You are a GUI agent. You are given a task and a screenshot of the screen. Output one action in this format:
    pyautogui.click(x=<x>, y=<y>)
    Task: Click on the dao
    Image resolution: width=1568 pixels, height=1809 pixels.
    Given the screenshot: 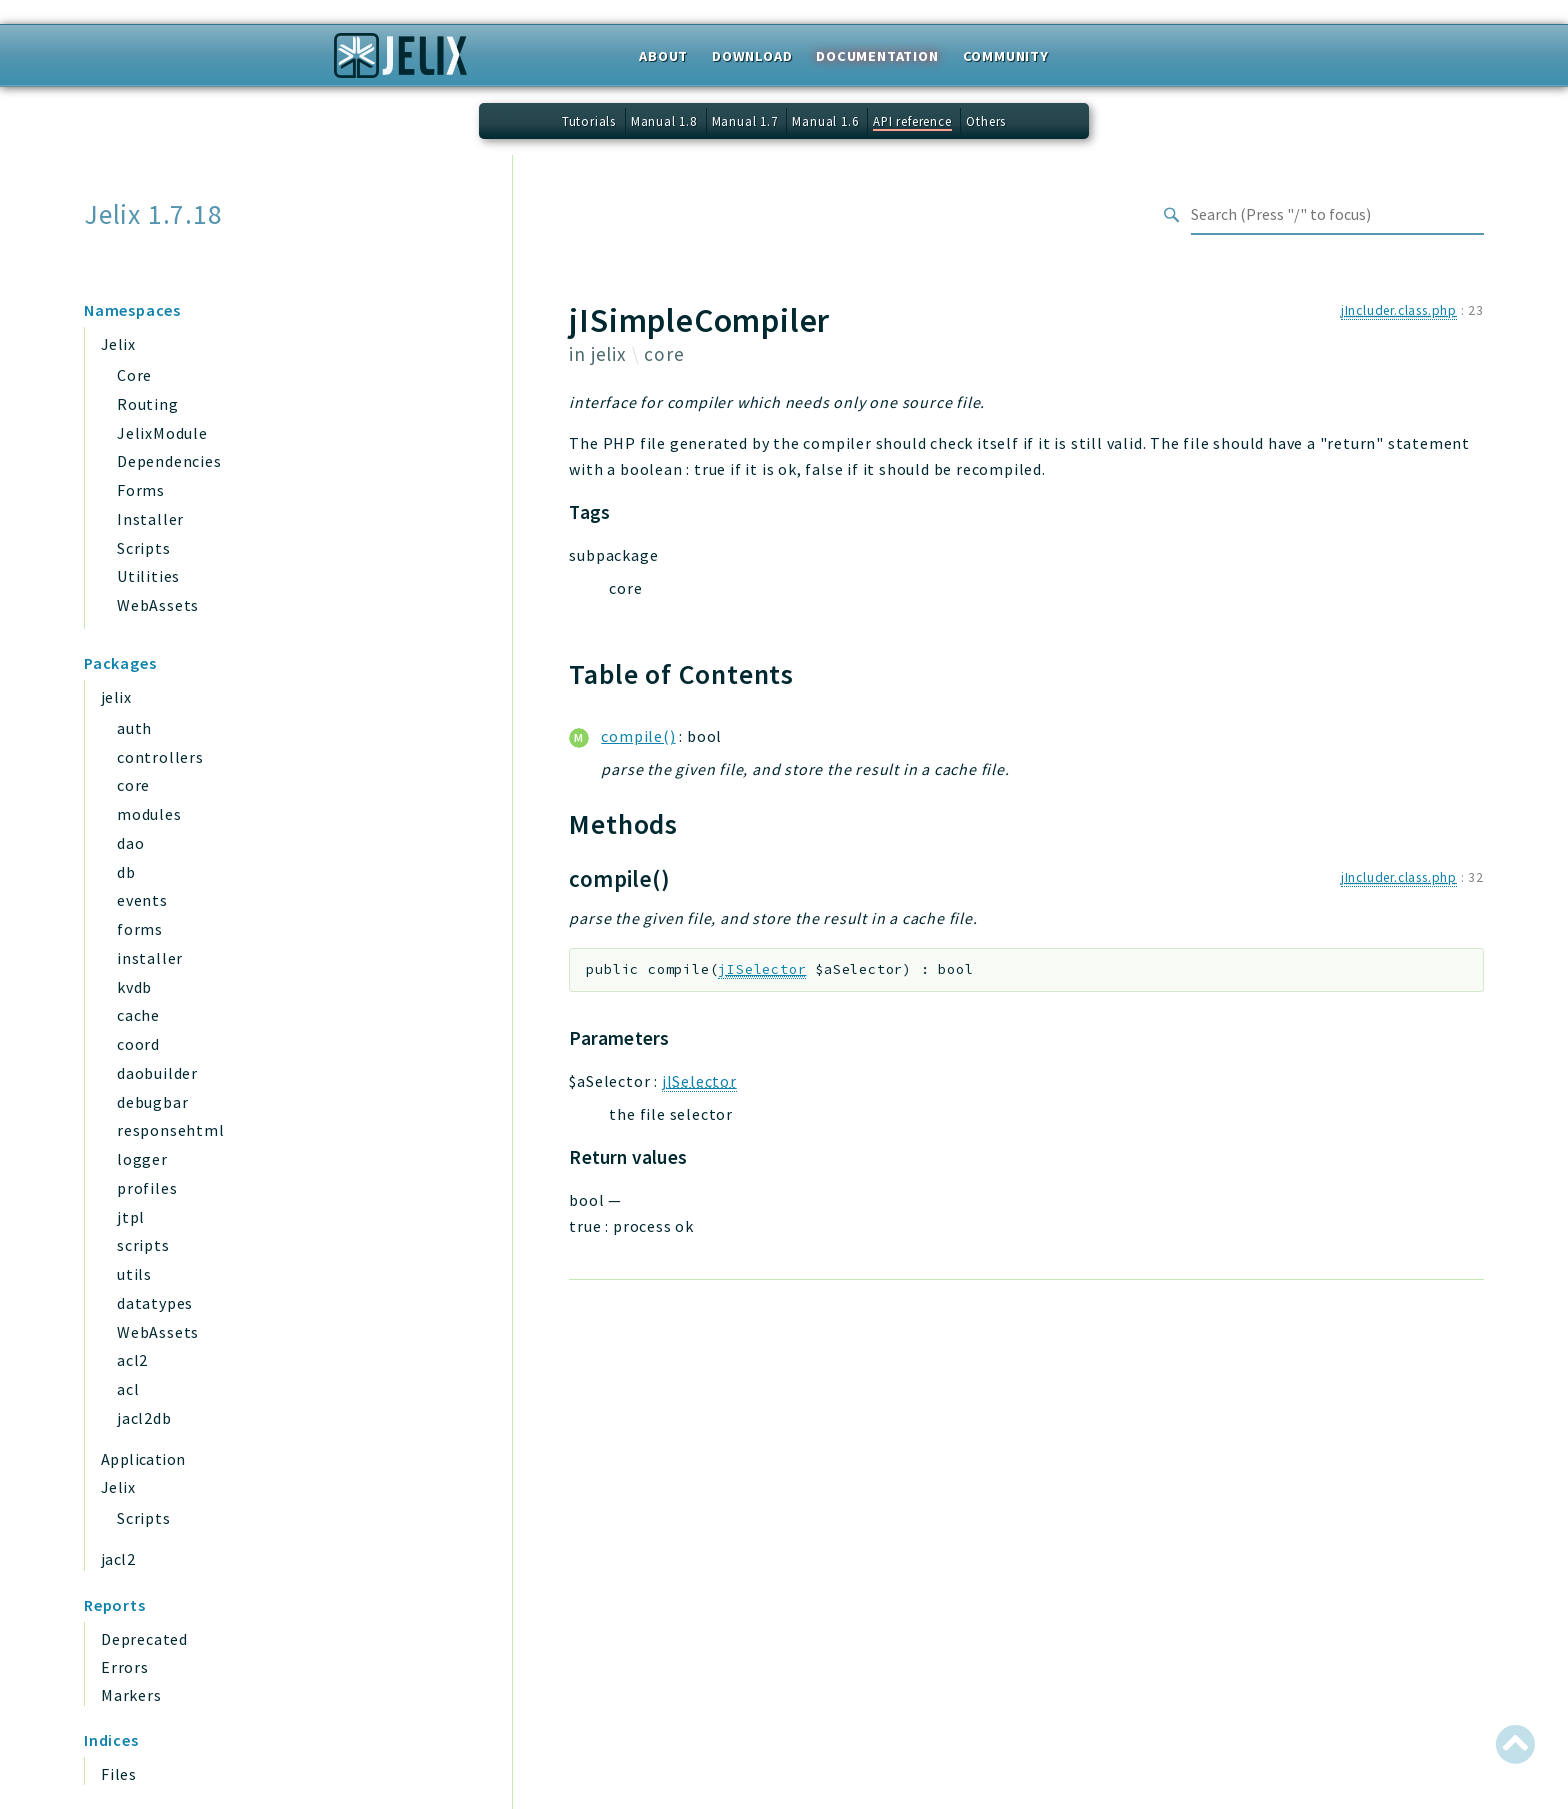 What is the action you would take?
    pyautogui.click(x=130, y=843)
    